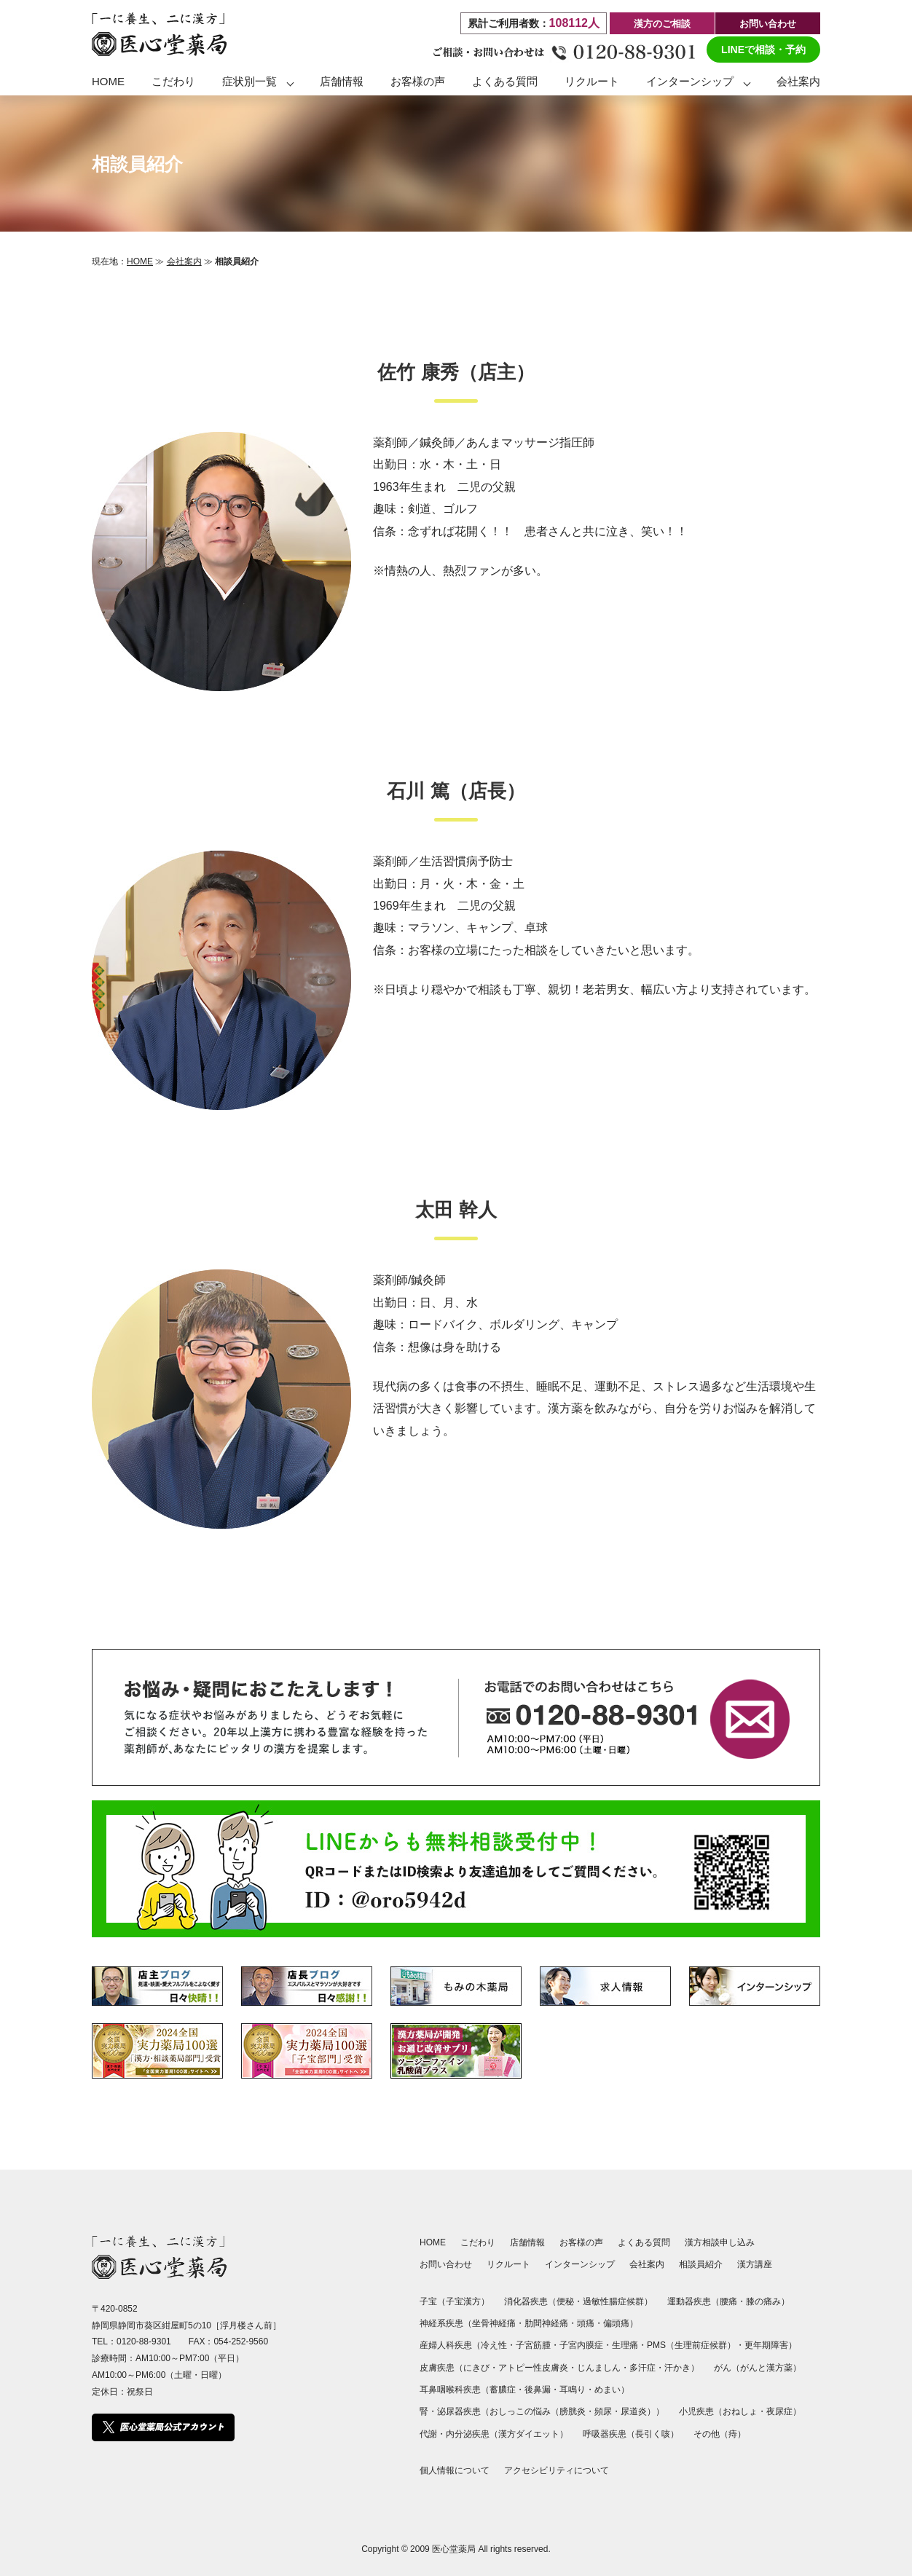 This screenshot has height=2576, width=912. What do you see at coordinates (556, 2470) in the screenshot?
I see `アクセシビリティについて` at bounding box center [556, 2470].